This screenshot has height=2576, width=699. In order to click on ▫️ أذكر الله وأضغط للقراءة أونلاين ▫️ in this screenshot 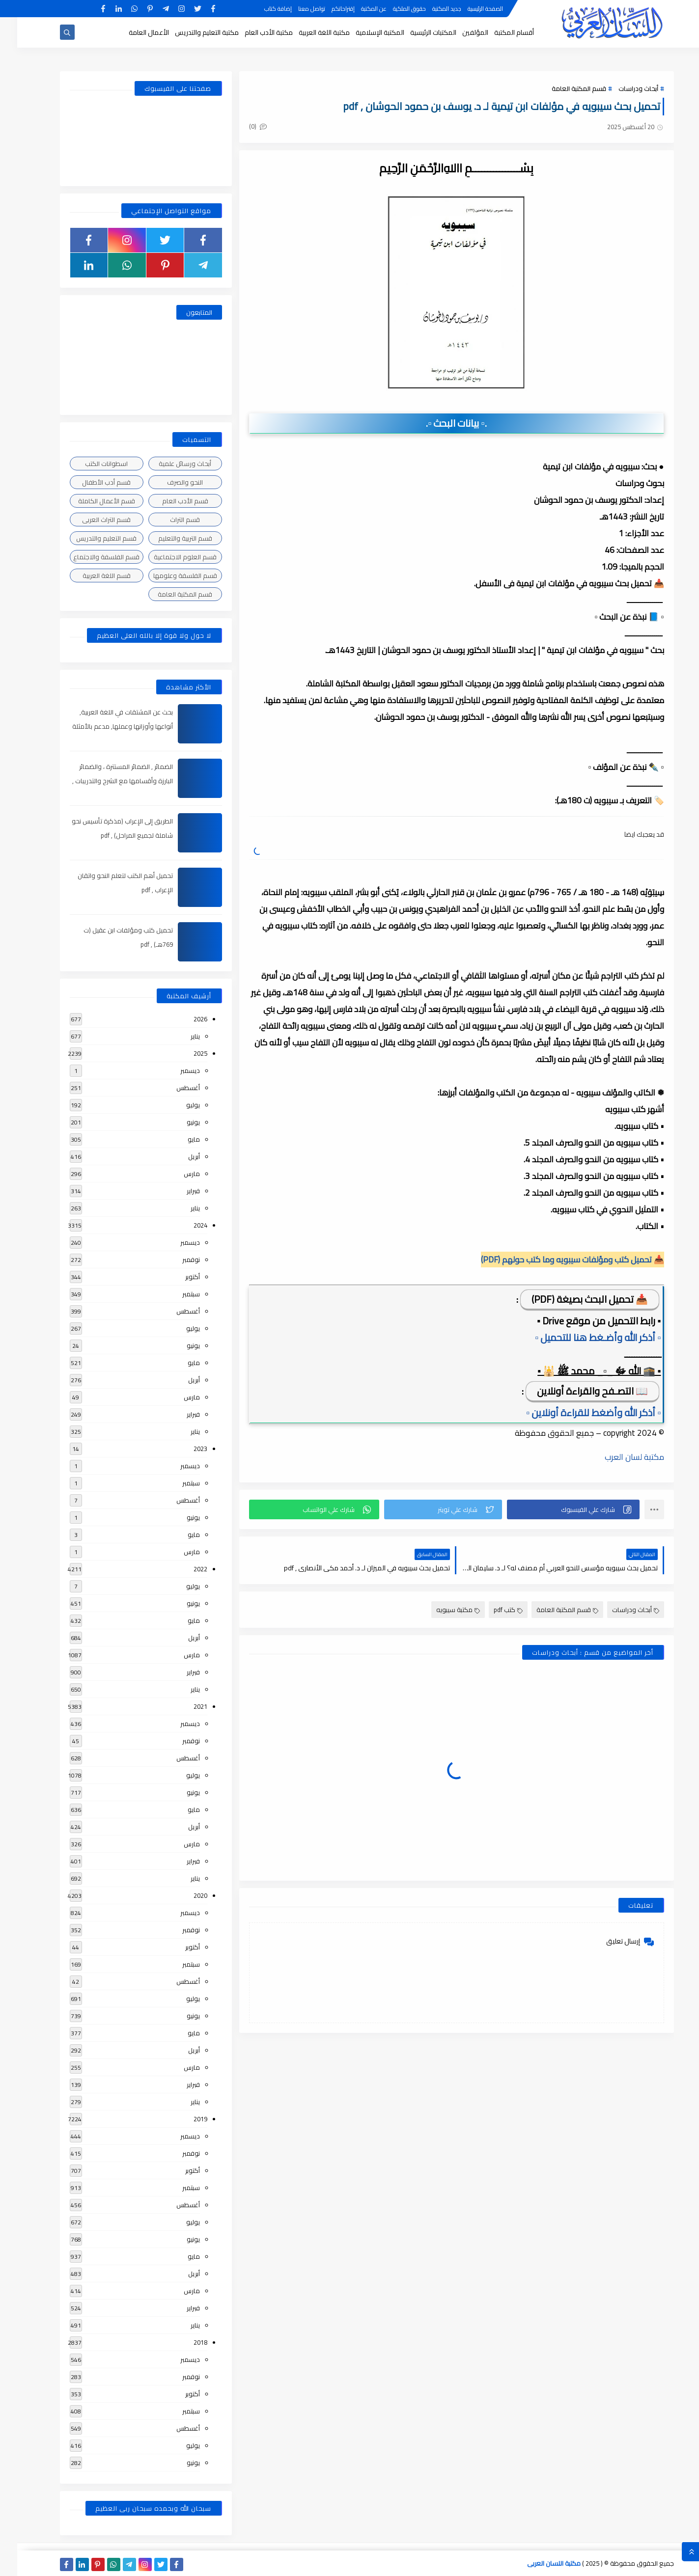, I will do `click(576, 1412)`.